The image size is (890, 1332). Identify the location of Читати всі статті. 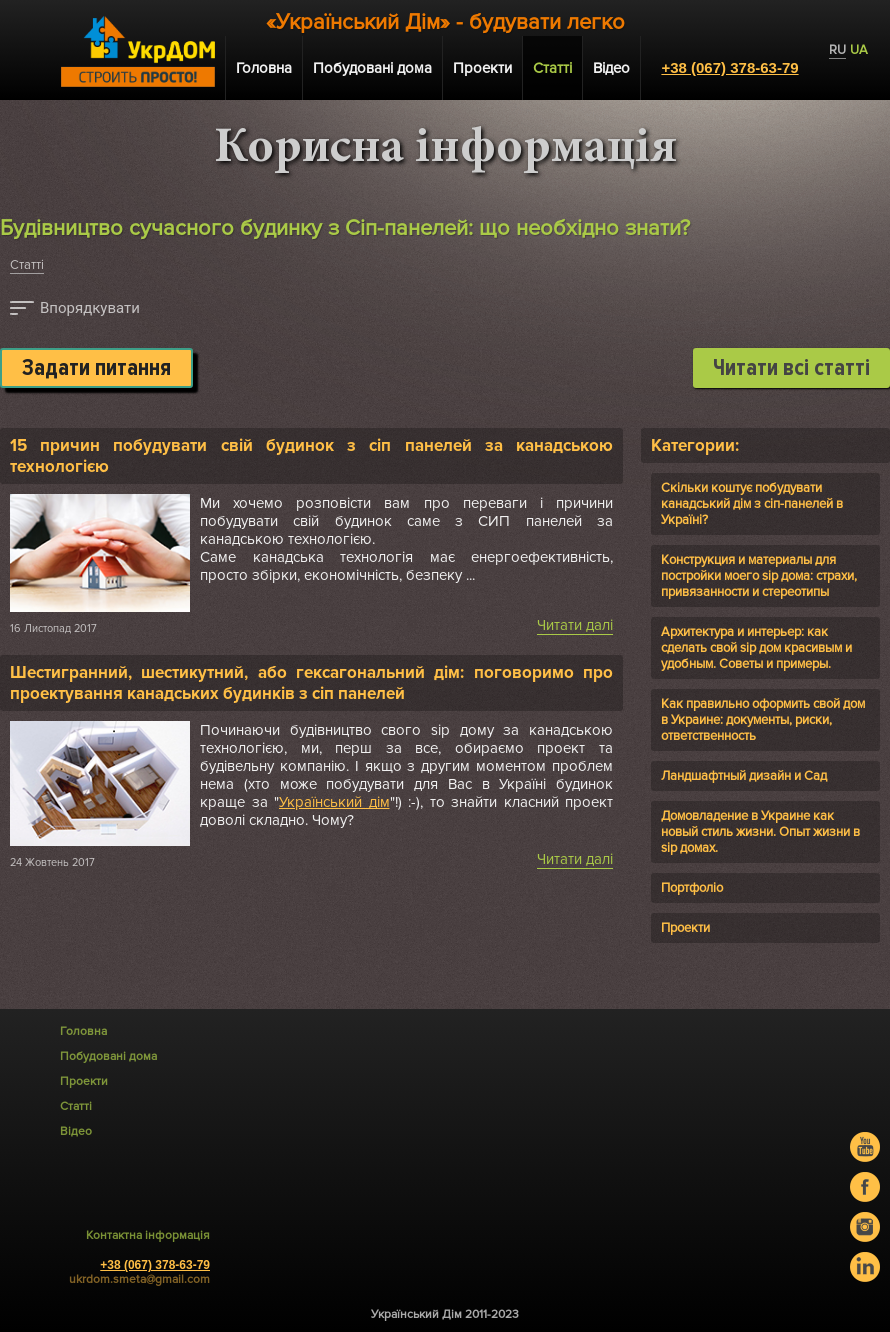
(791, 368).